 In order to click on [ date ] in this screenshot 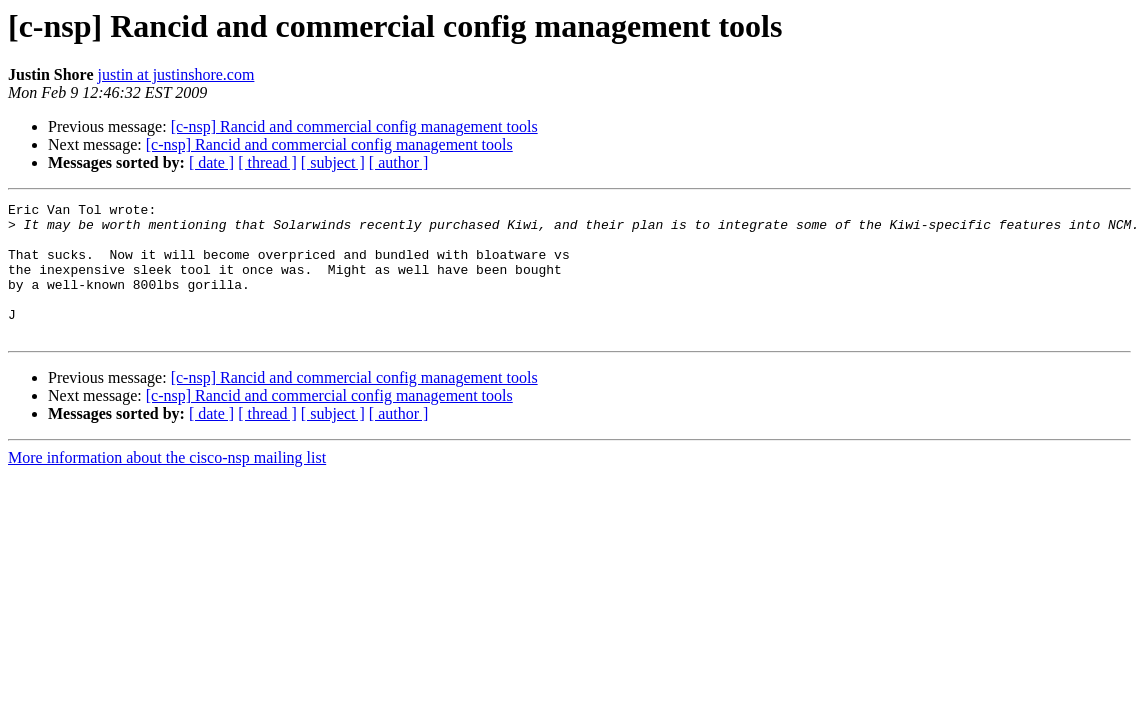, I will do `click(211, 162)`.